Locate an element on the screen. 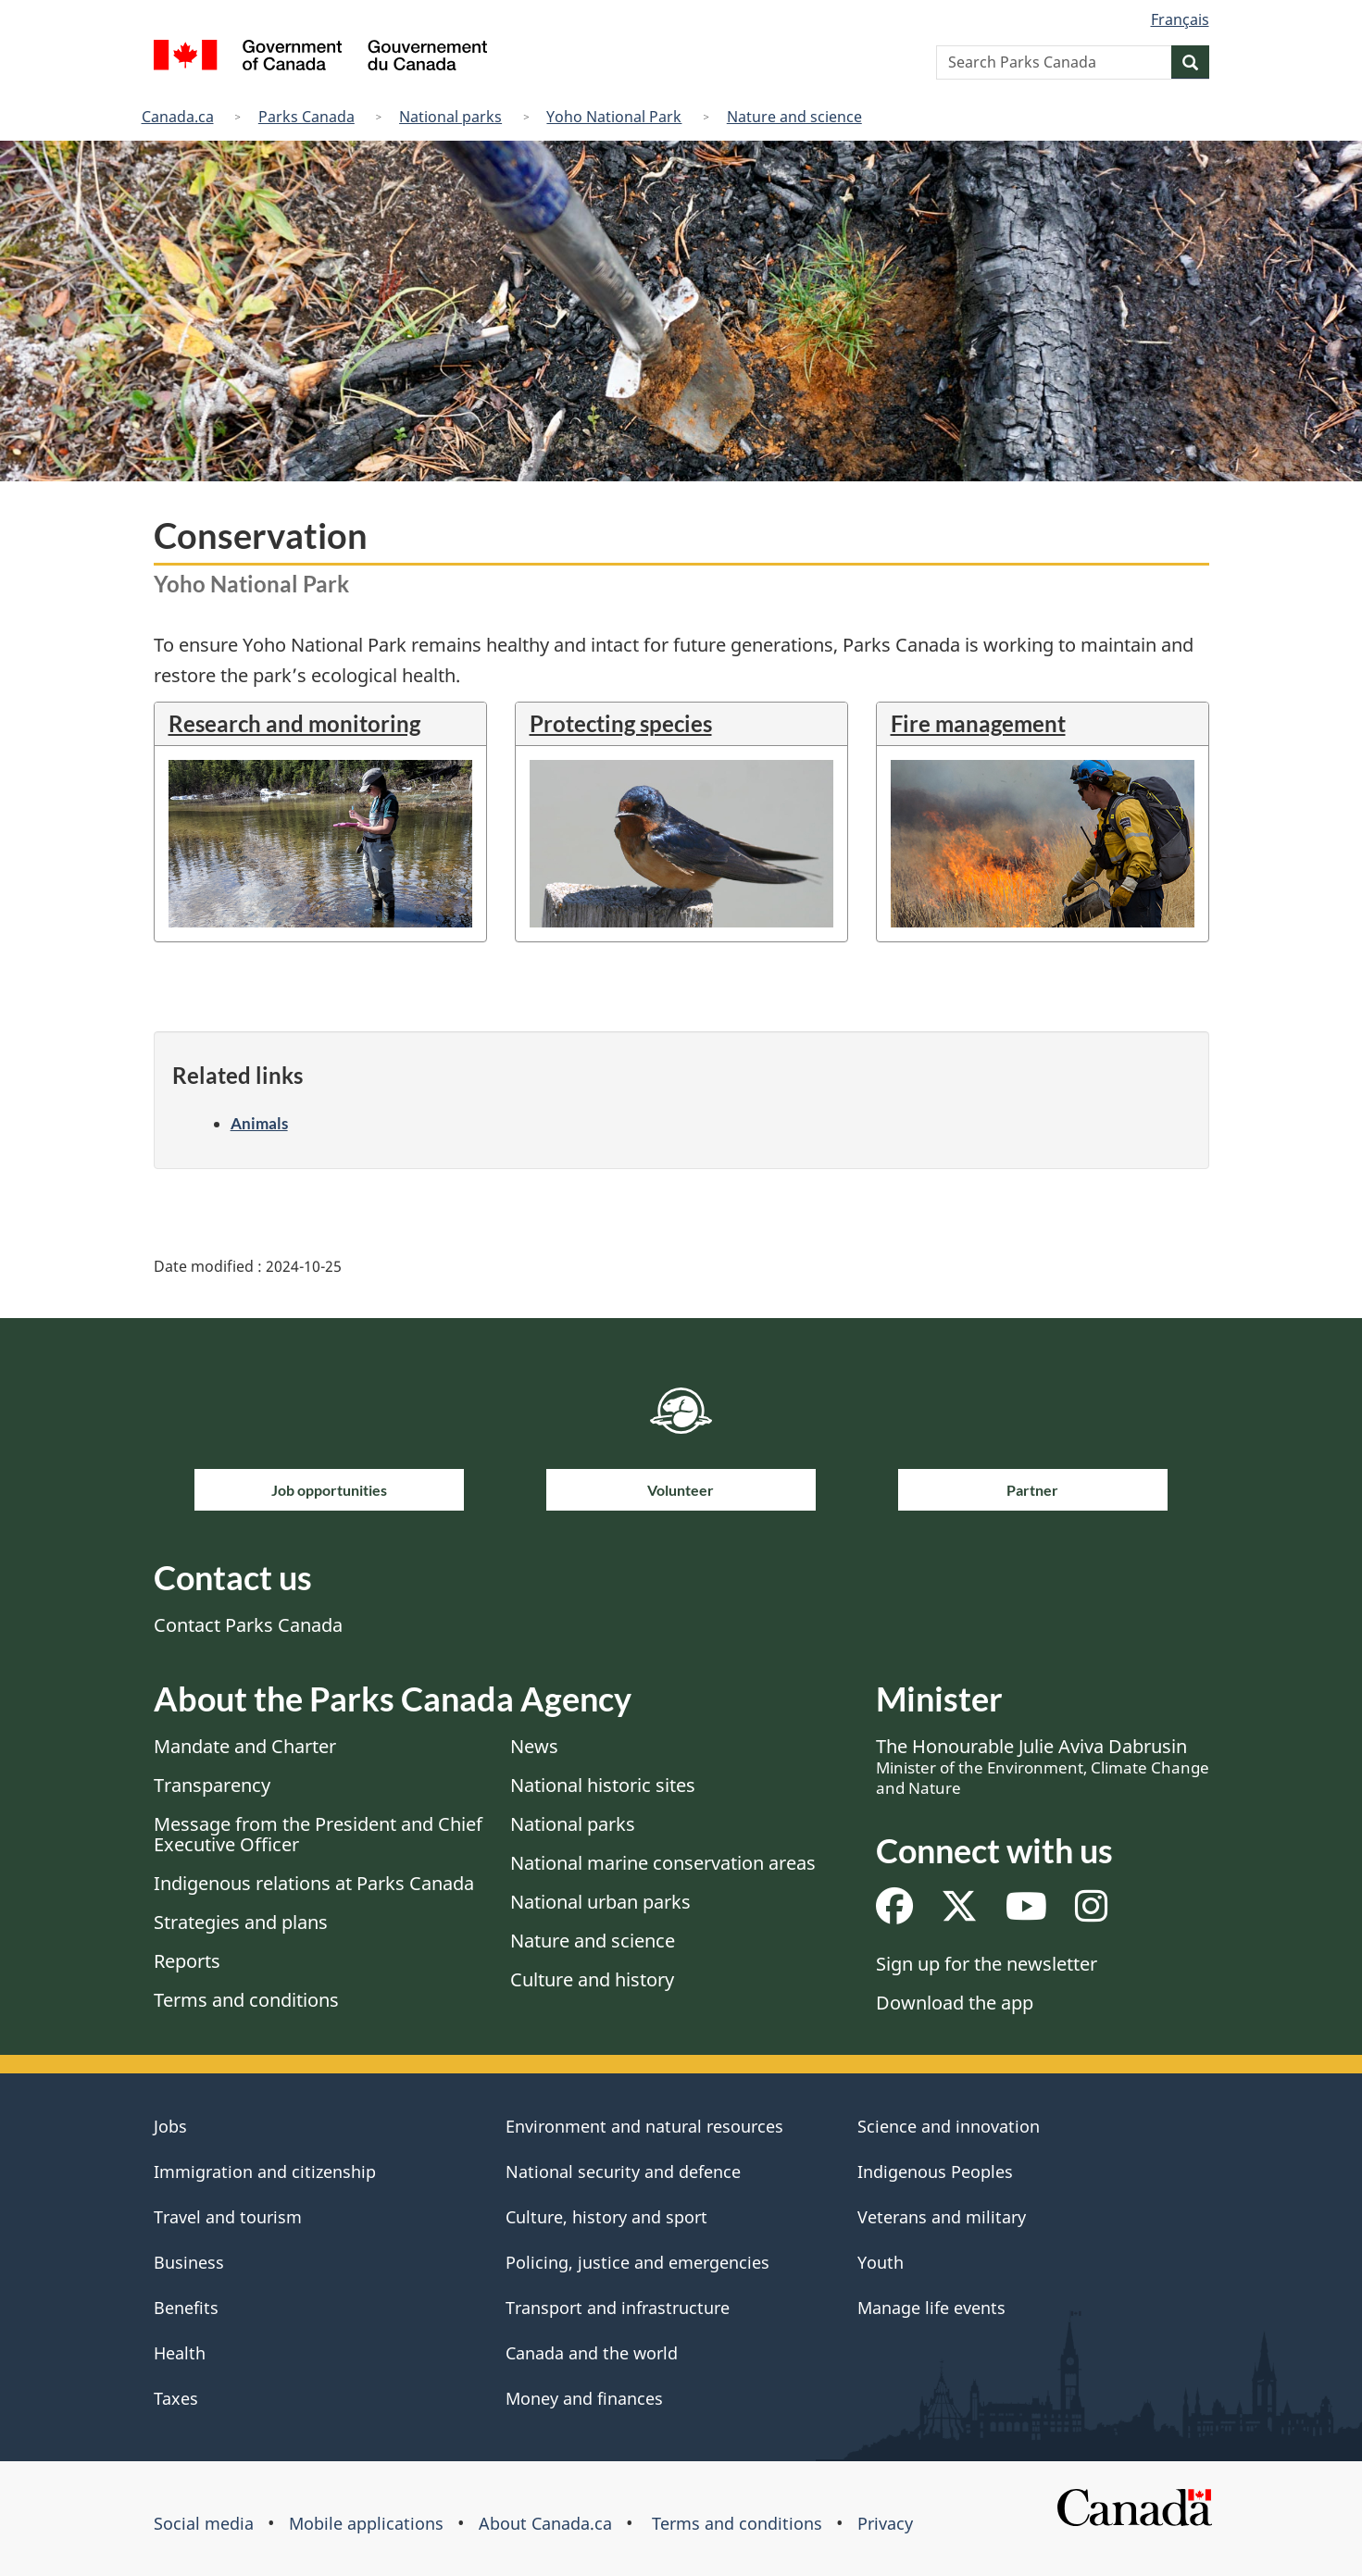  National marine conservation areas is located at coordinates (663, 1862).